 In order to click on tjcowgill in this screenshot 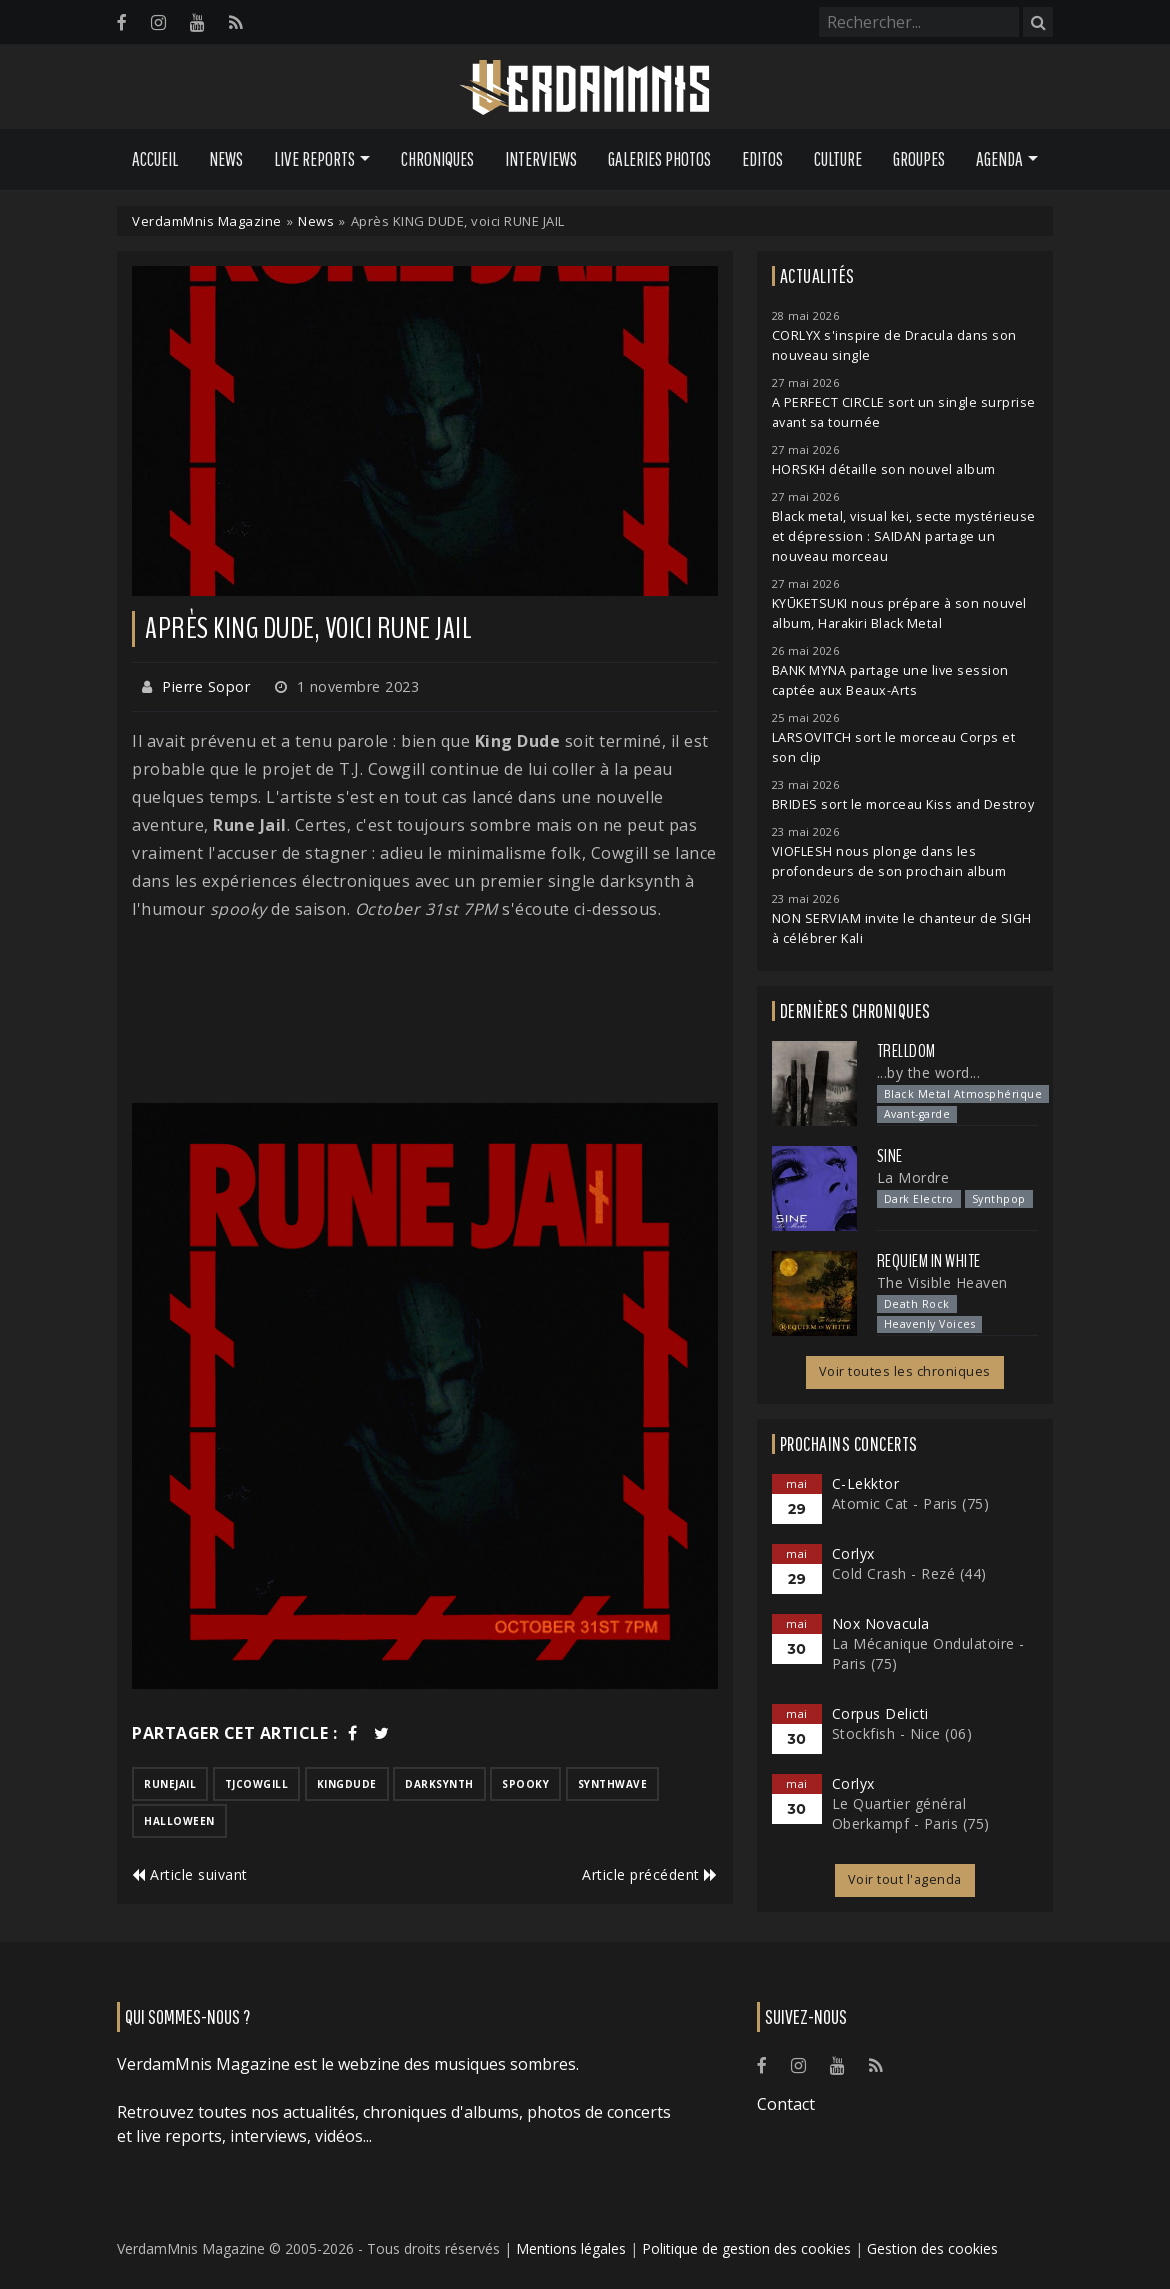, I will do `click(257, 1784)`.